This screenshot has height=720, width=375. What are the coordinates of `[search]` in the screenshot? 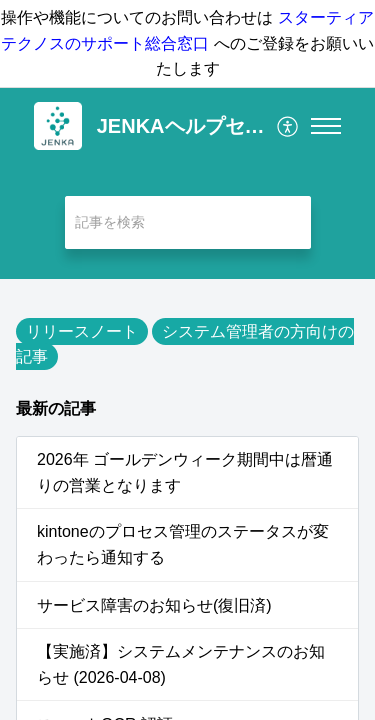 It's located at (188, 222).